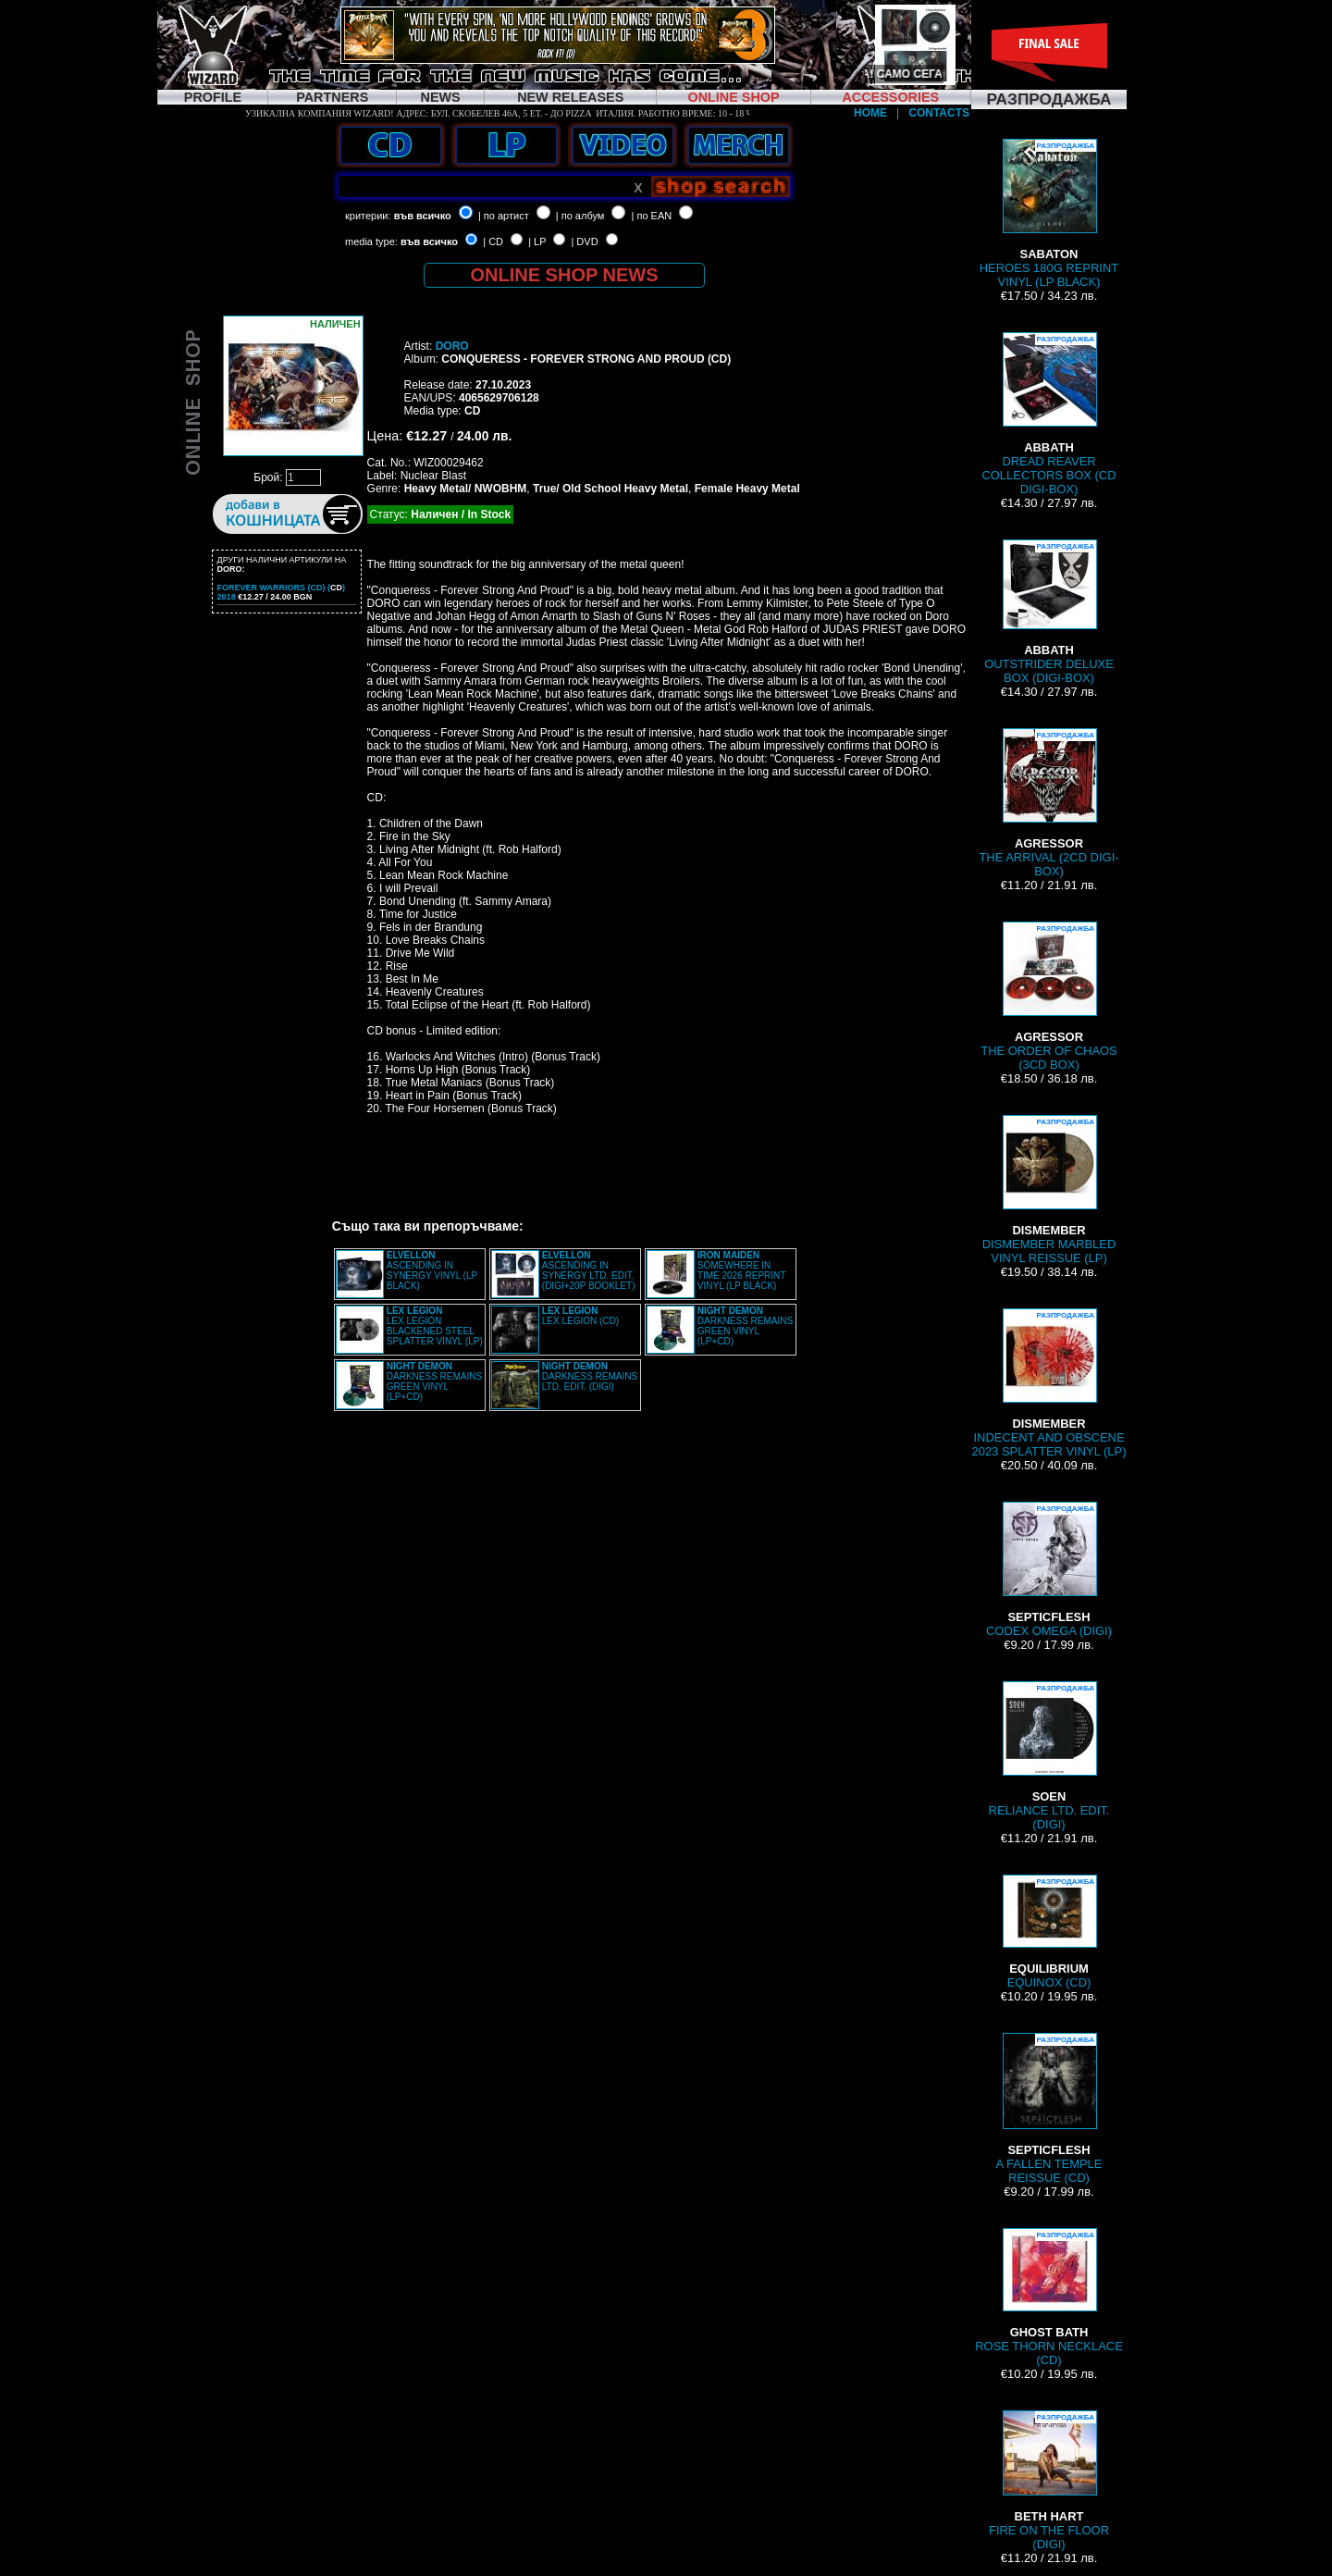 Image resolution: width=1332 pixels, height=2576 pixels. Describe the element at coordinates (580, 1316) in the screenshot. I see `LEX LEGION (CD)` at that location.